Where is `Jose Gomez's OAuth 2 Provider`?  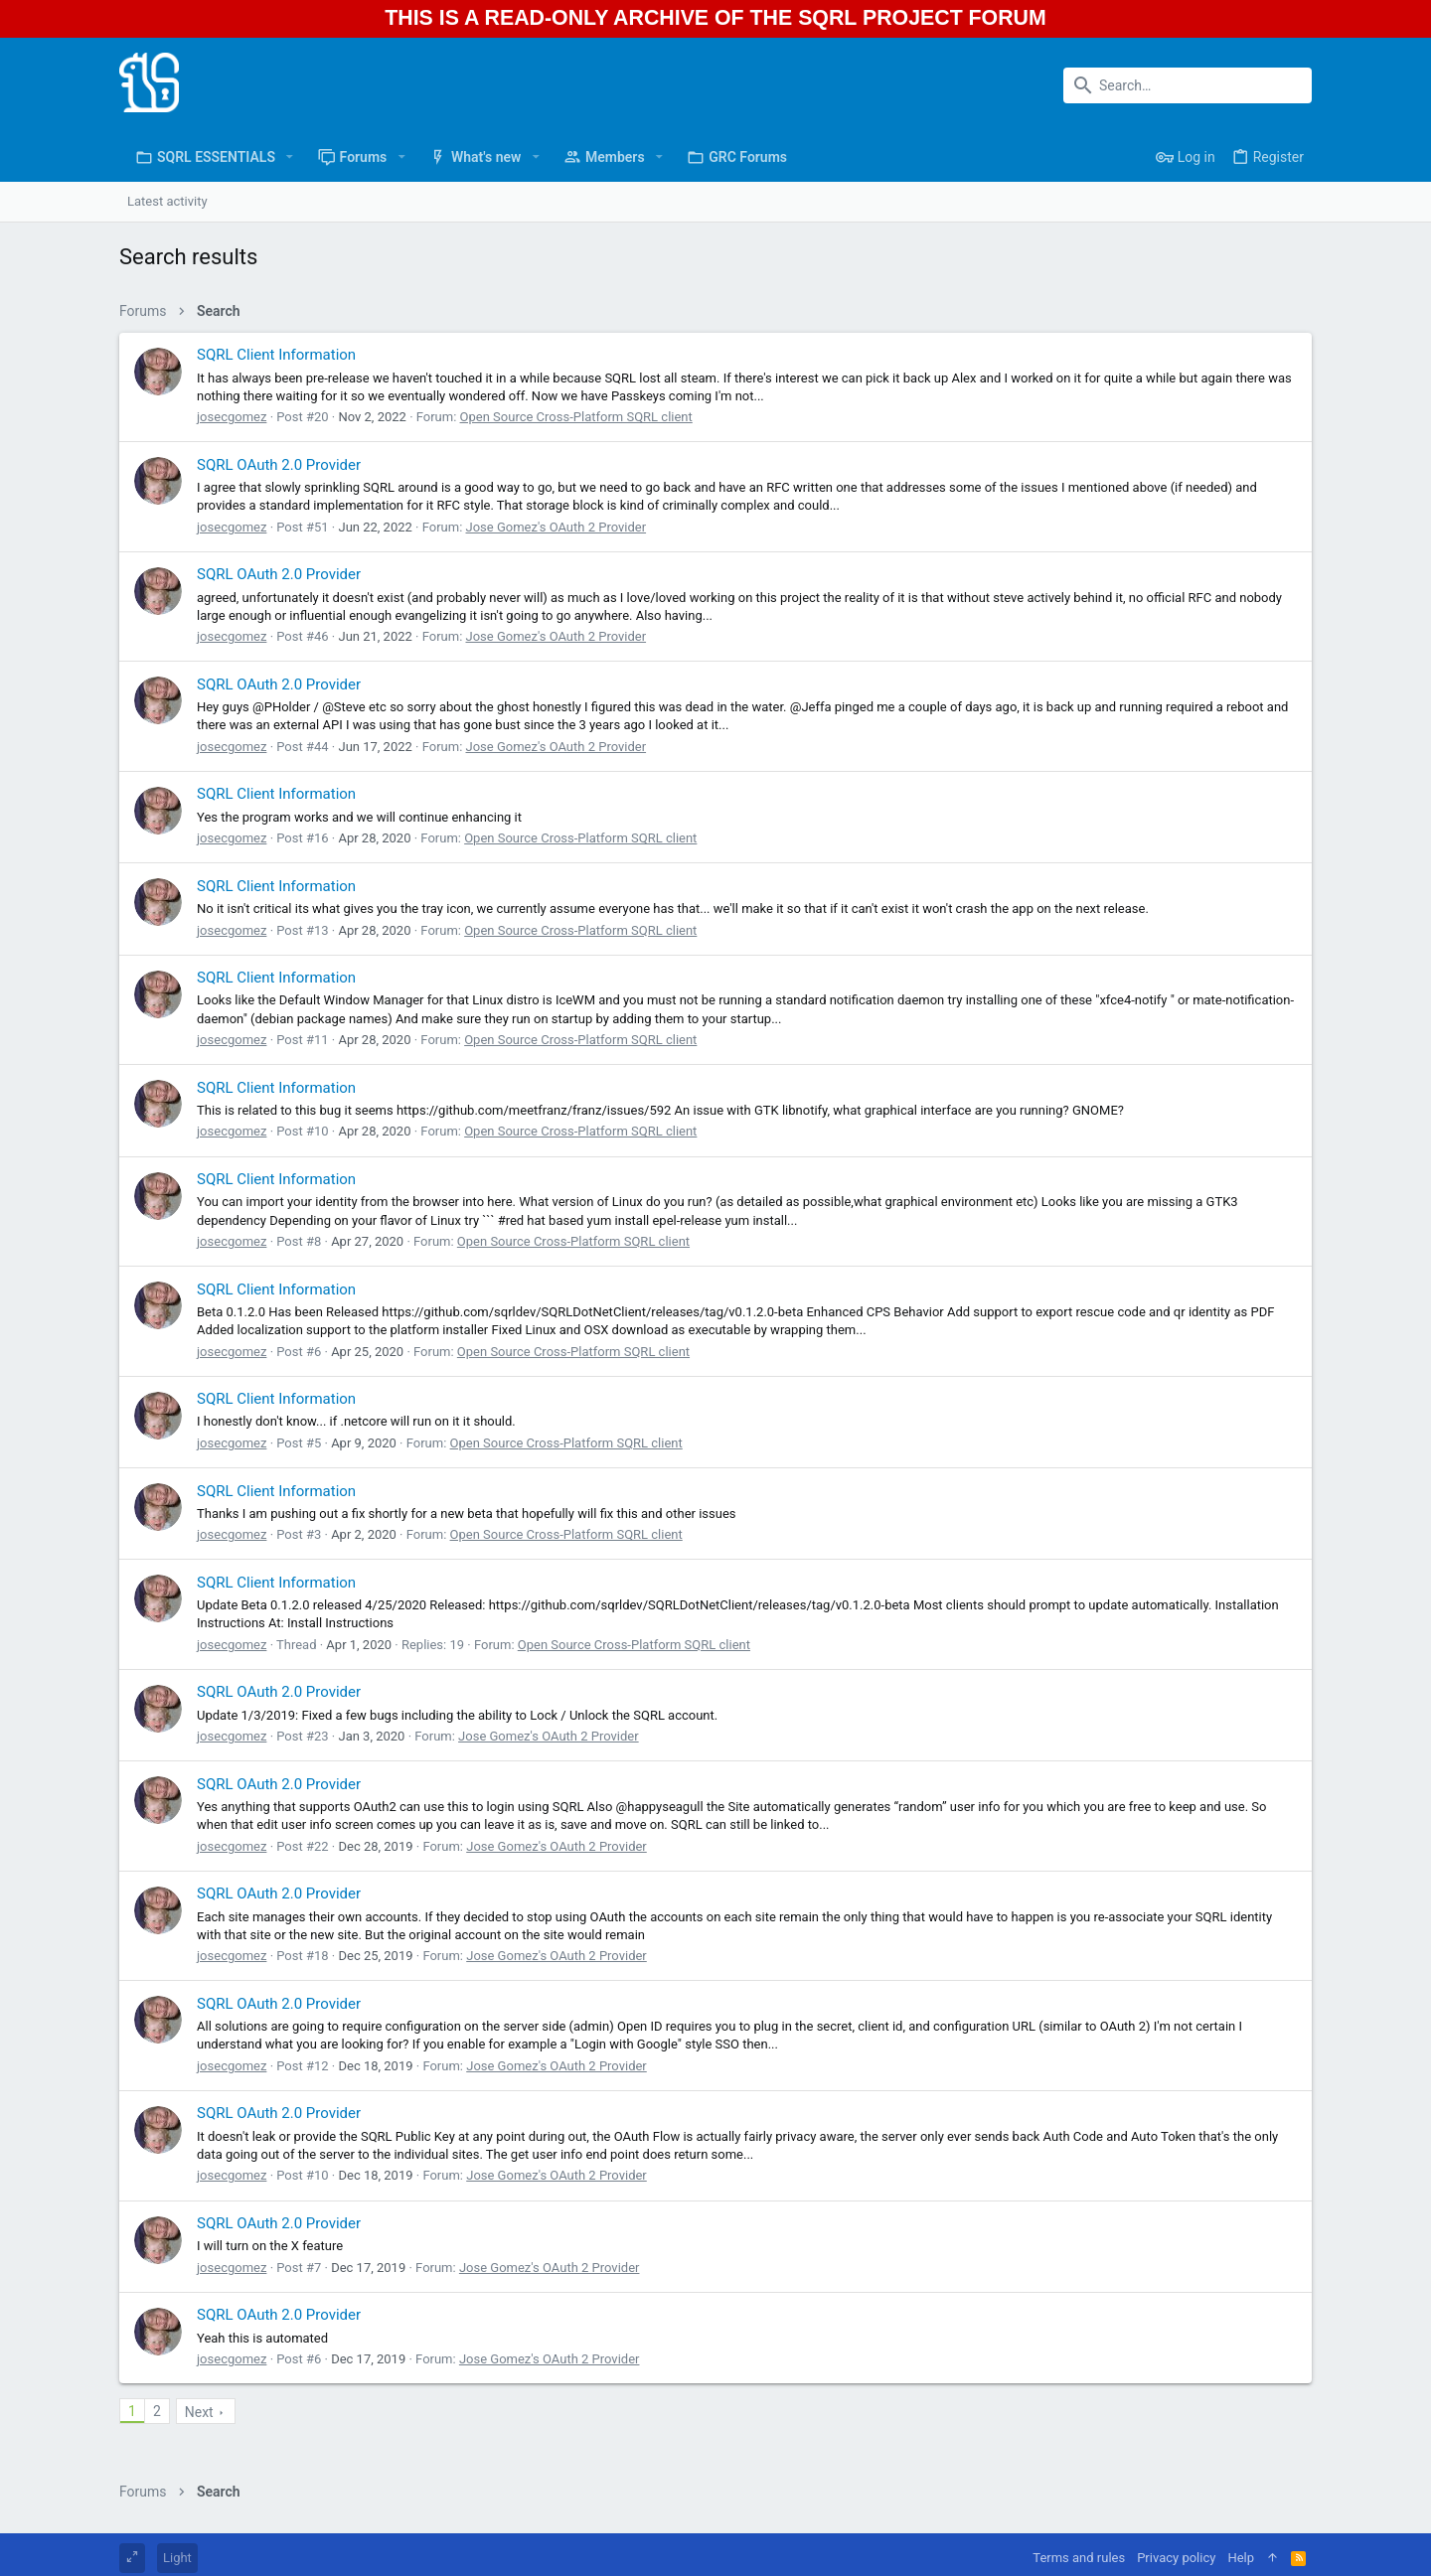
Jose Gomez's OAuth 2 Provider is located at coordinates (556, 527).